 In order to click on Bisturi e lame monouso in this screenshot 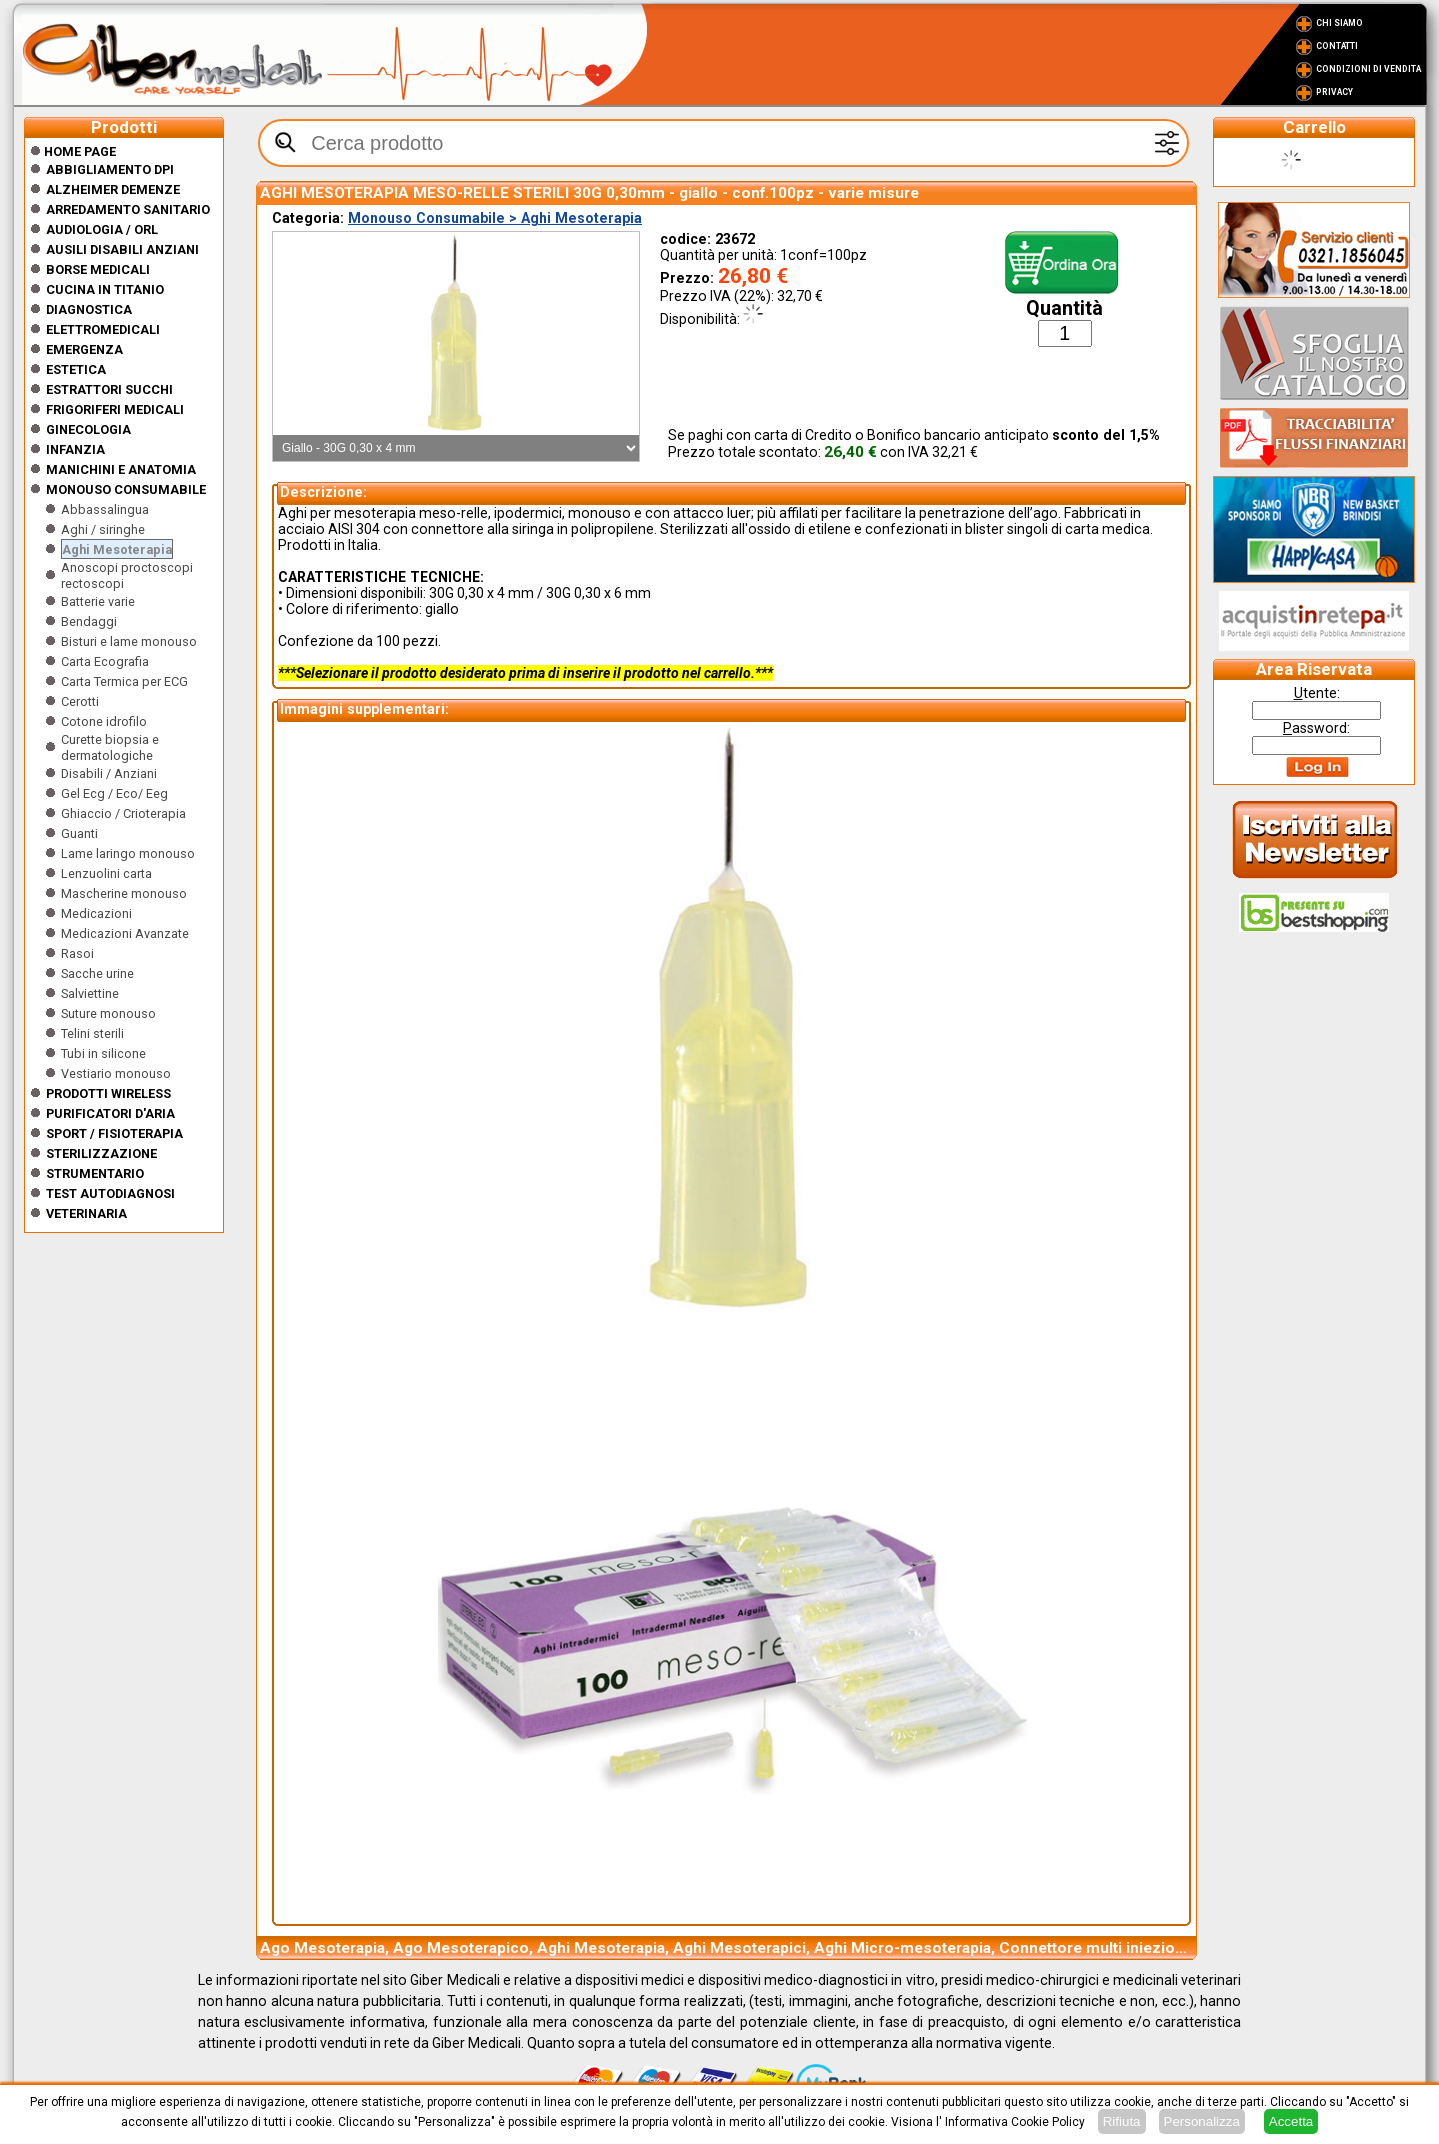, I will do `click(129, 641)`.